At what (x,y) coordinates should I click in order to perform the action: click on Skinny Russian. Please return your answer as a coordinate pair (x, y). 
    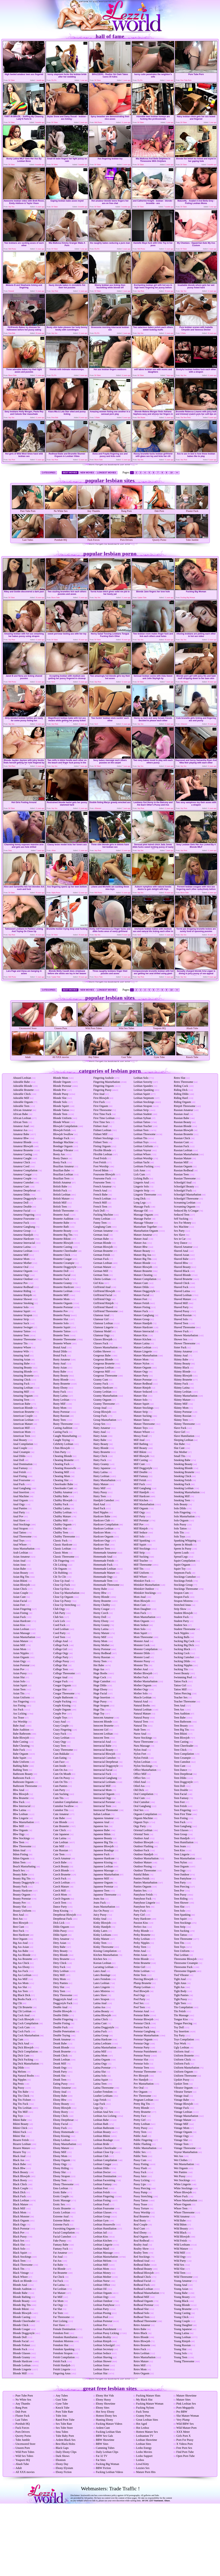
    Looking at the image, I should click on (182, 1415).